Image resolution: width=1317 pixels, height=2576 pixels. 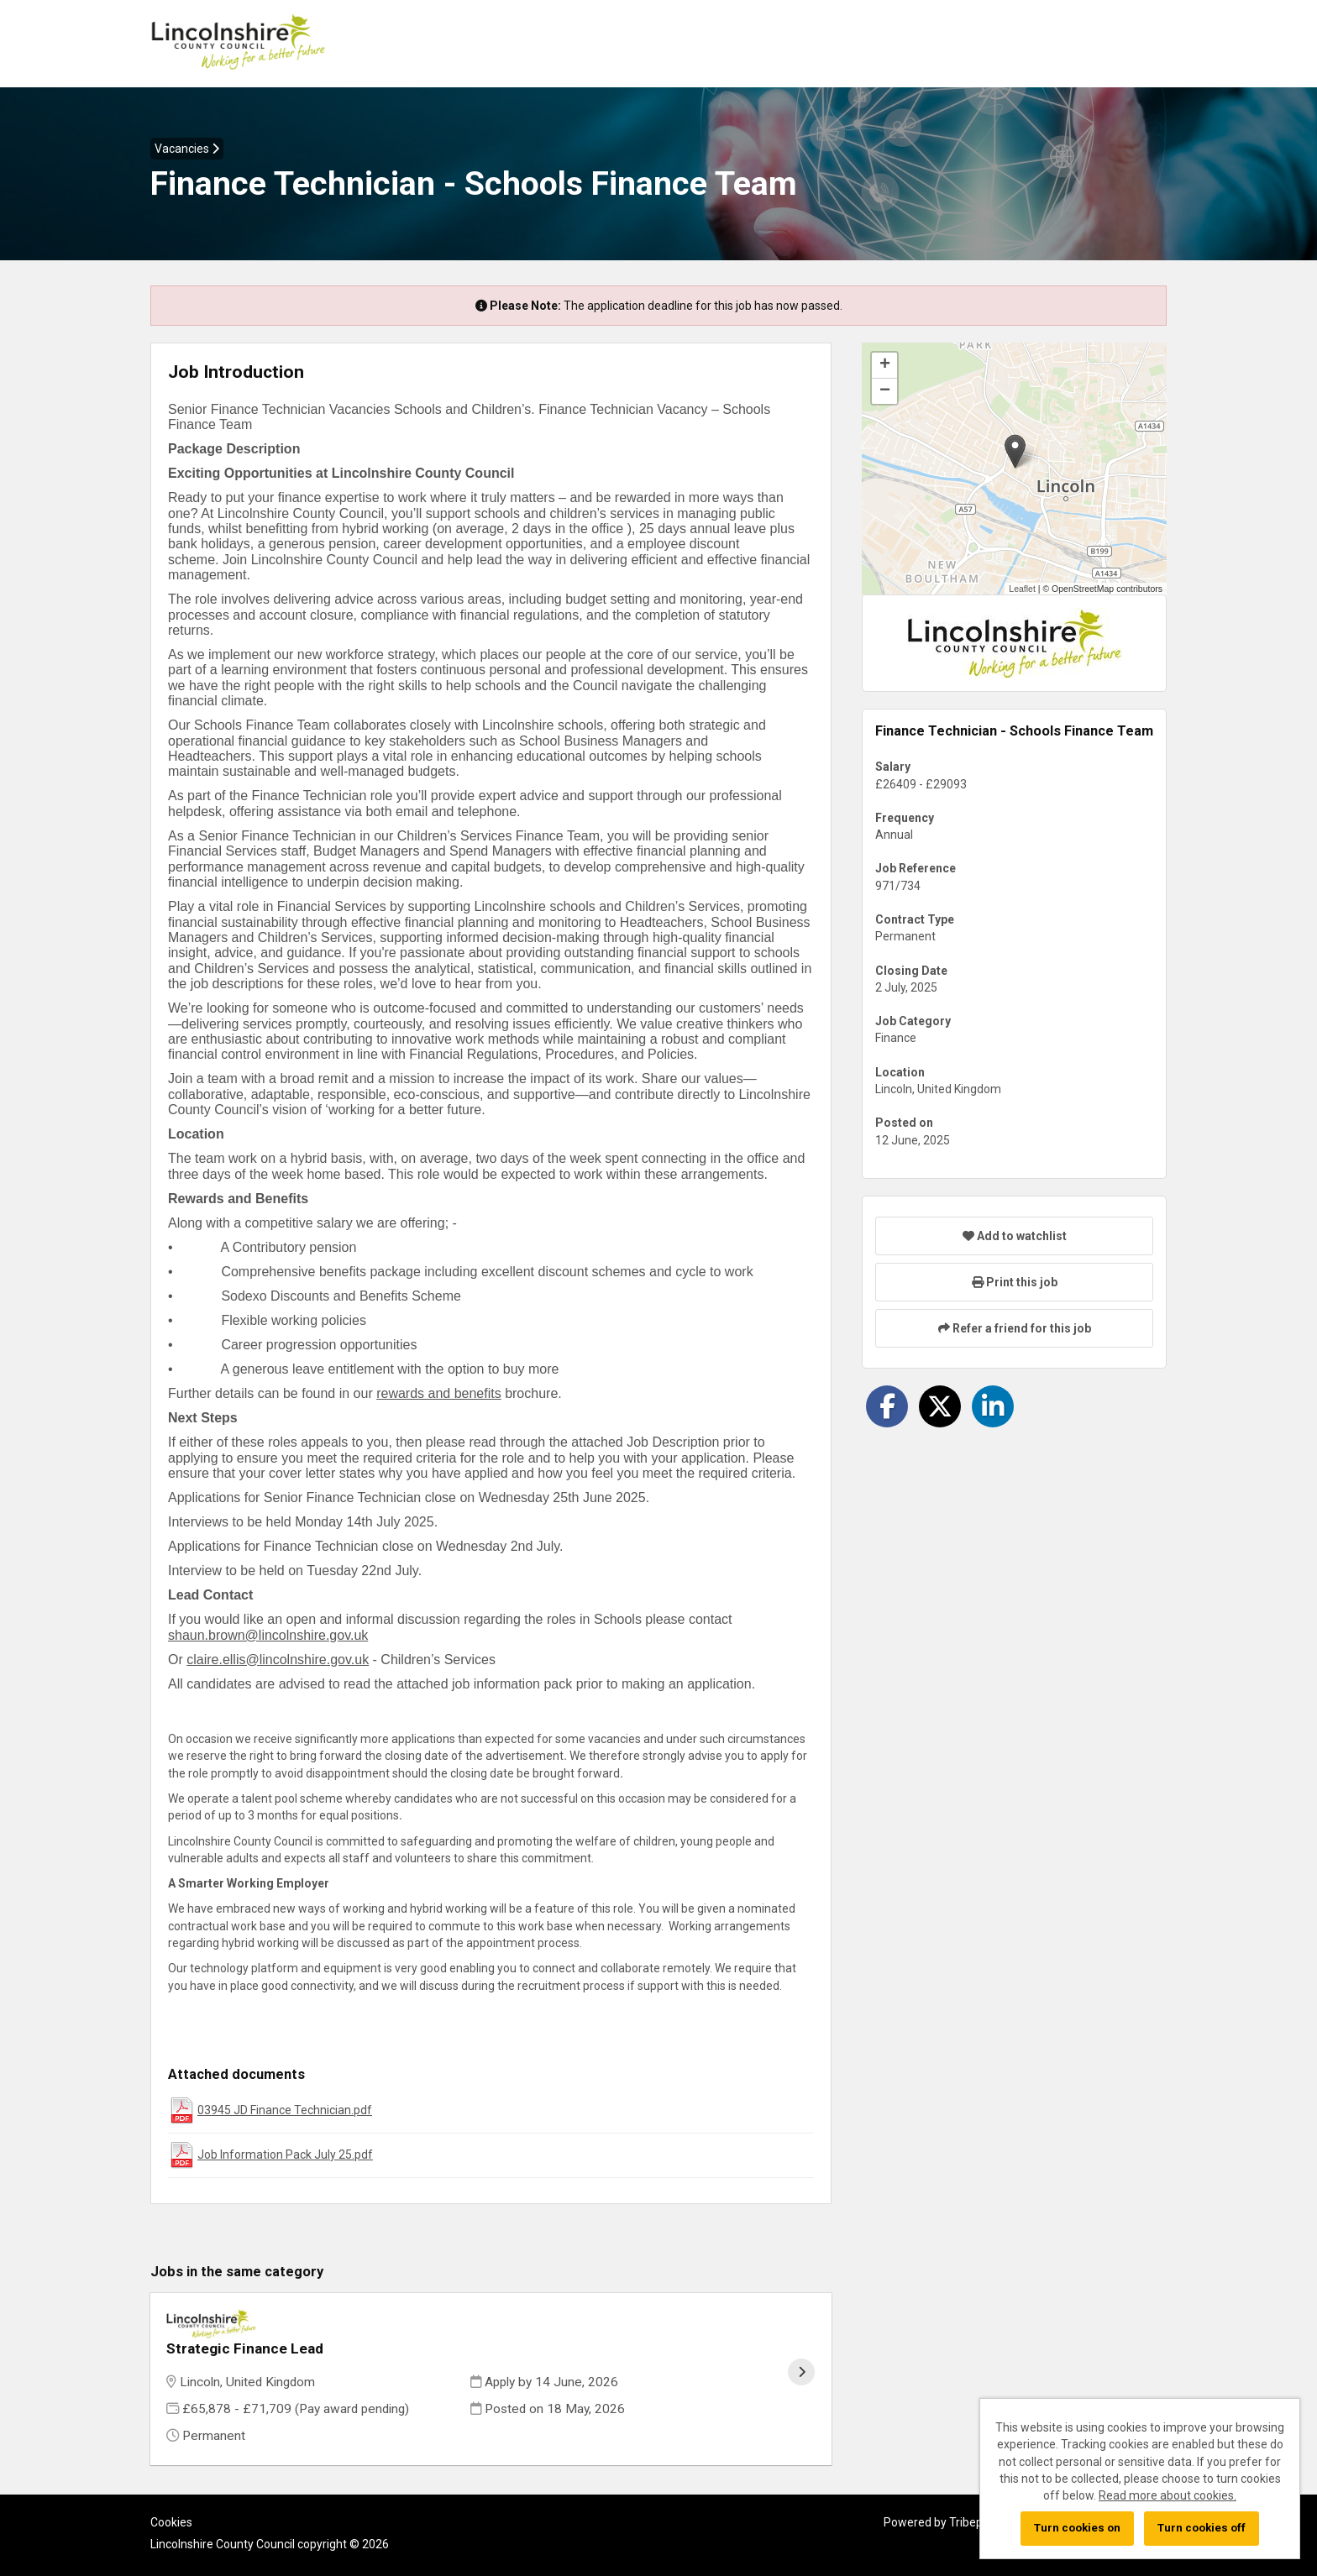 What do you see at coordinates (1022, 589) in the screenshot?
I see `Leaflet` at bounding box center [1022, 589].